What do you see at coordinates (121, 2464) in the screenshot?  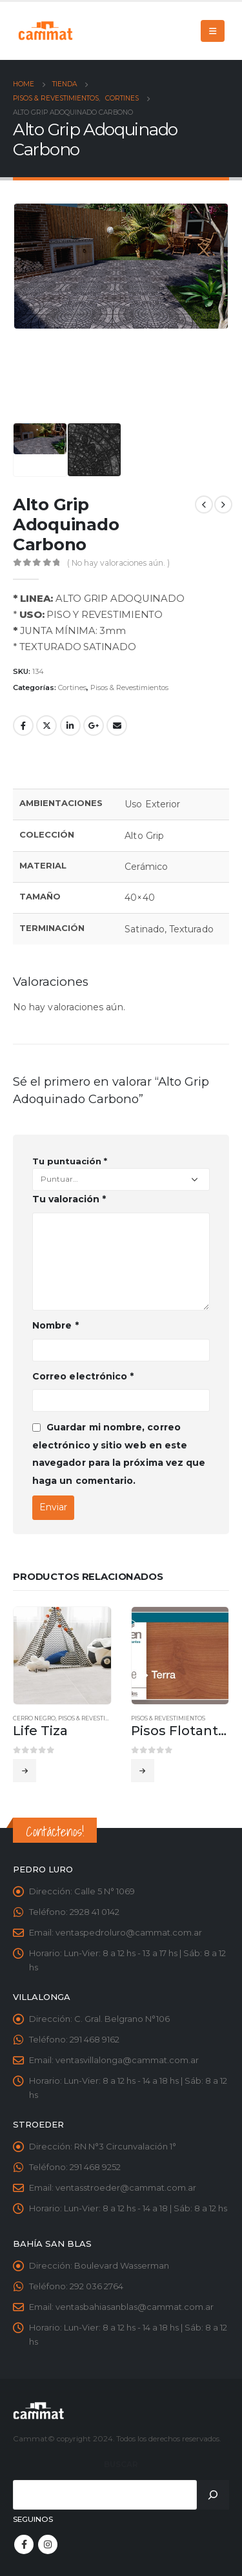 I see `Buscar` at bounding box center [121, 2464].